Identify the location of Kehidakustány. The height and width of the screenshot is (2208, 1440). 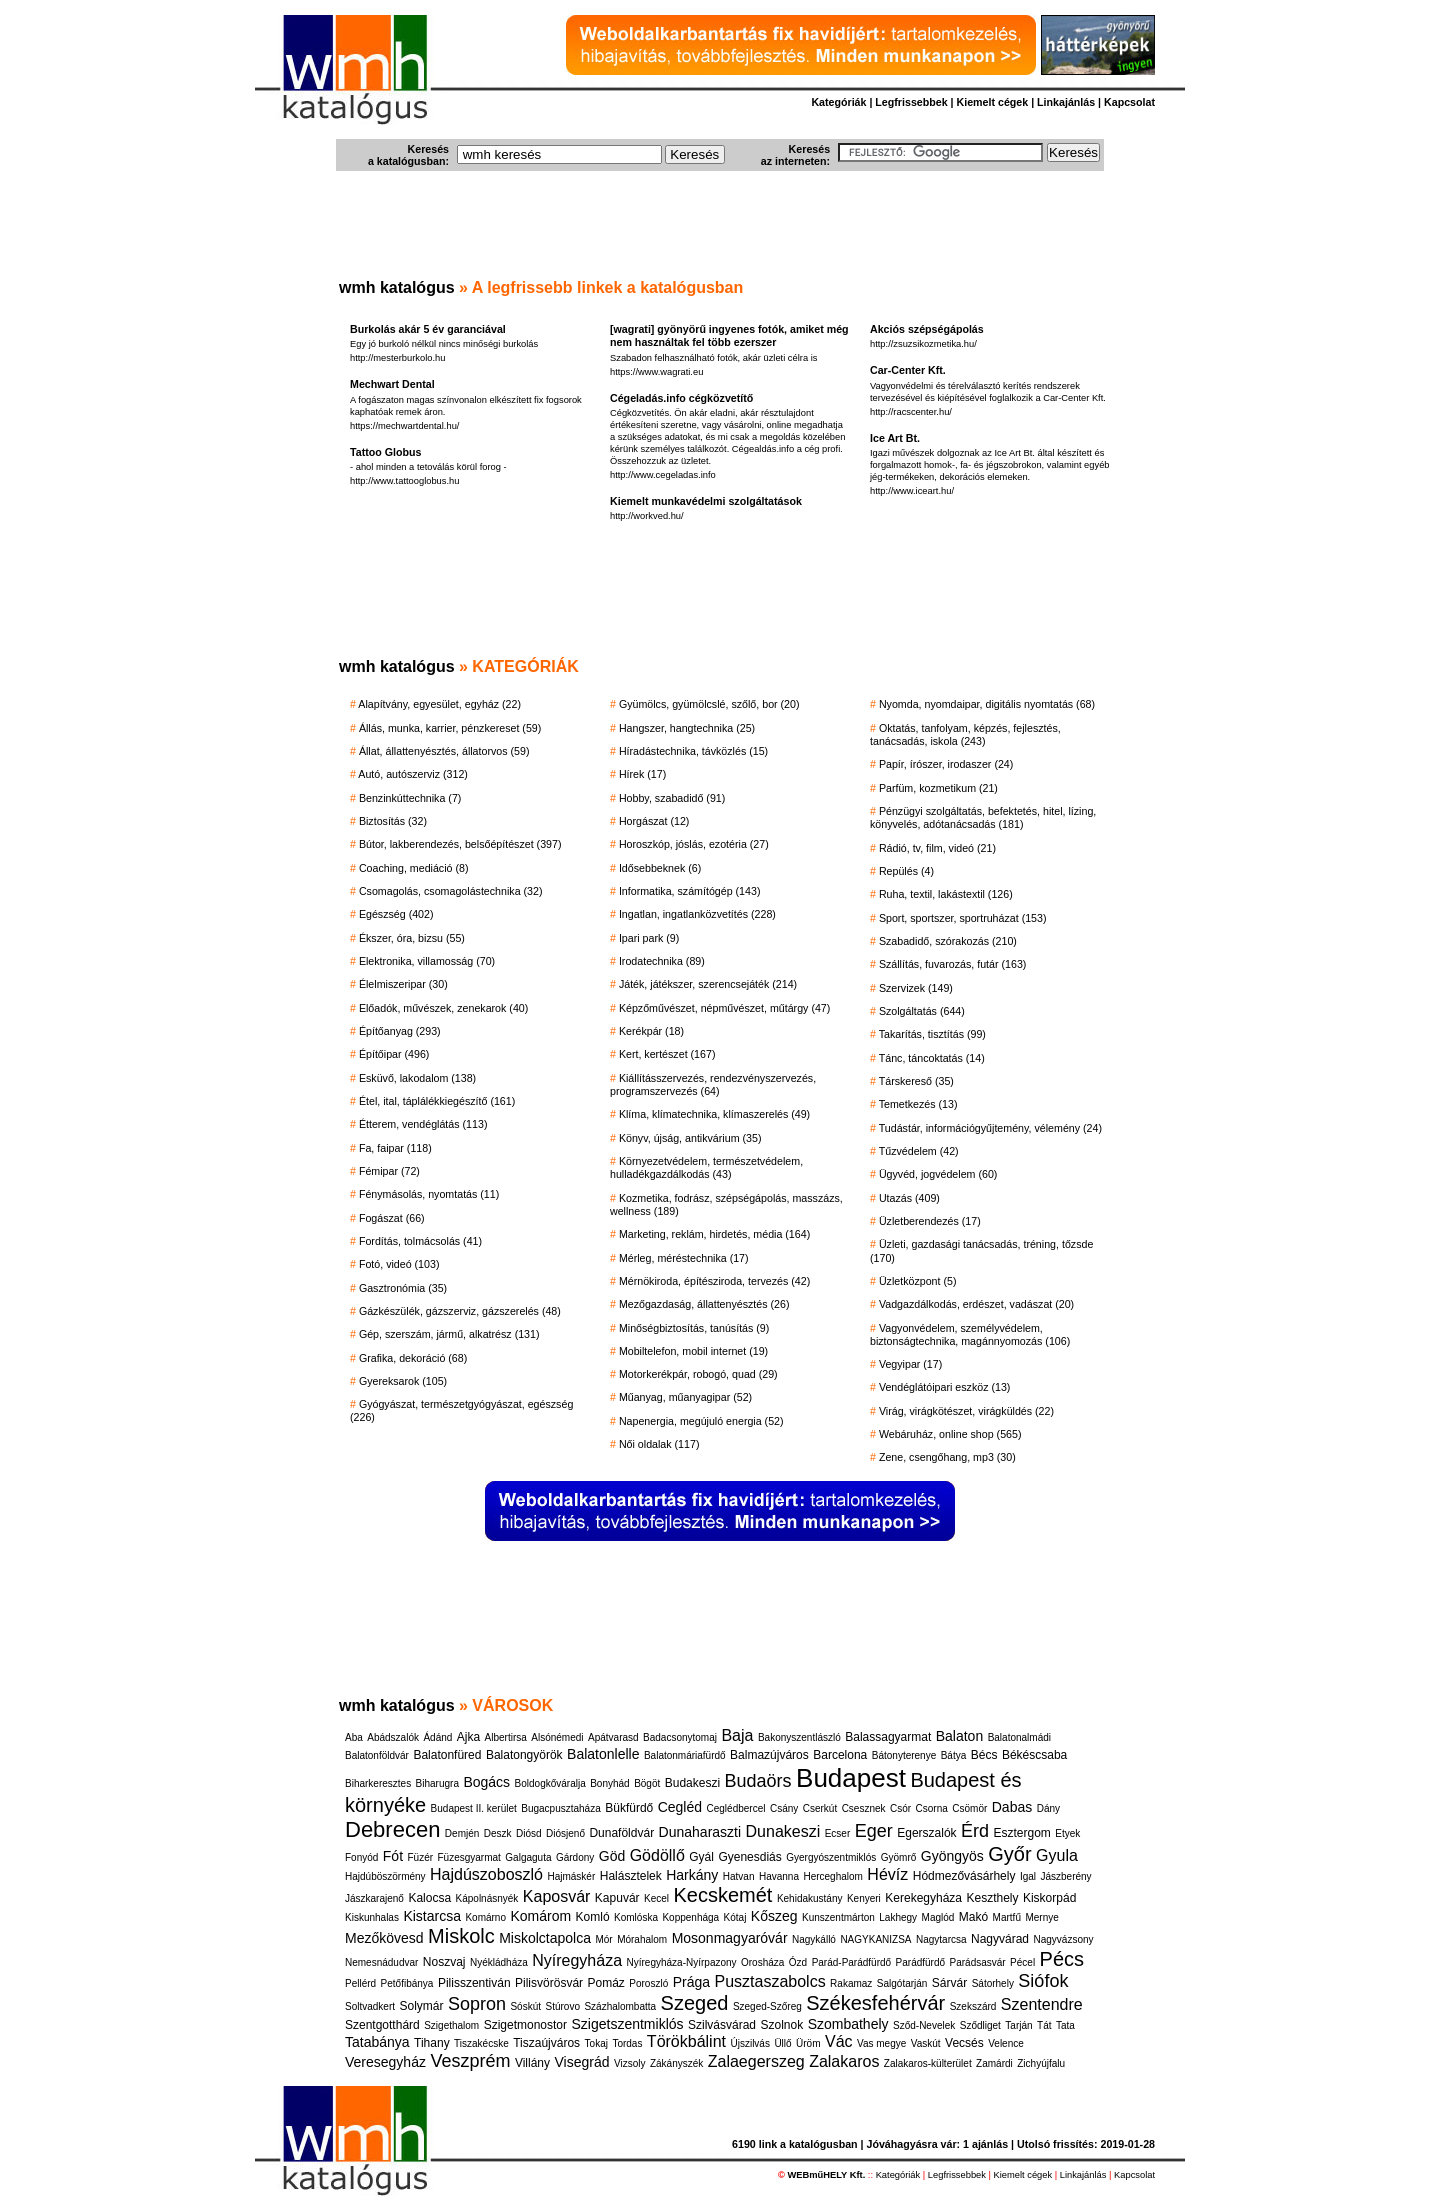
(810, 1898).